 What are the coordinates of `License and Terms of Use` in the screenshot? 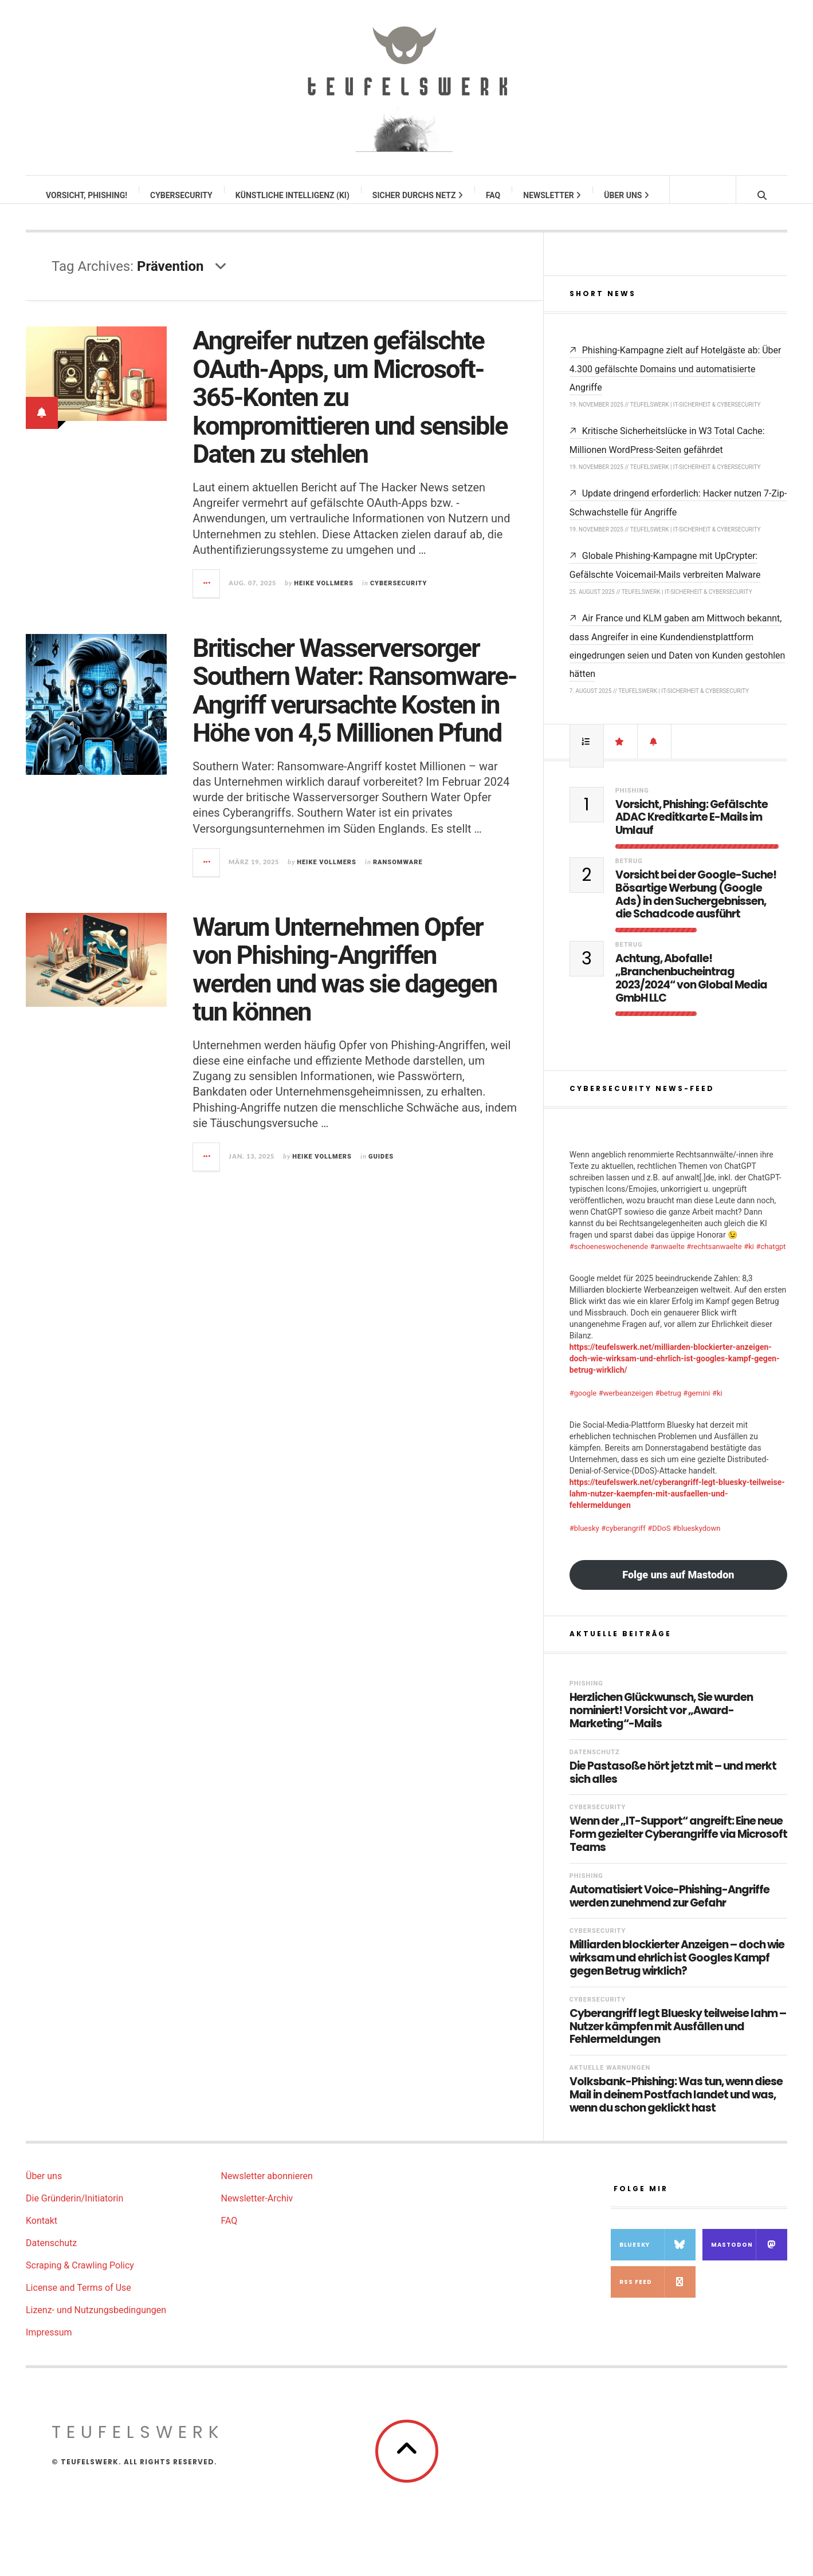 It's located at (78, 2299).